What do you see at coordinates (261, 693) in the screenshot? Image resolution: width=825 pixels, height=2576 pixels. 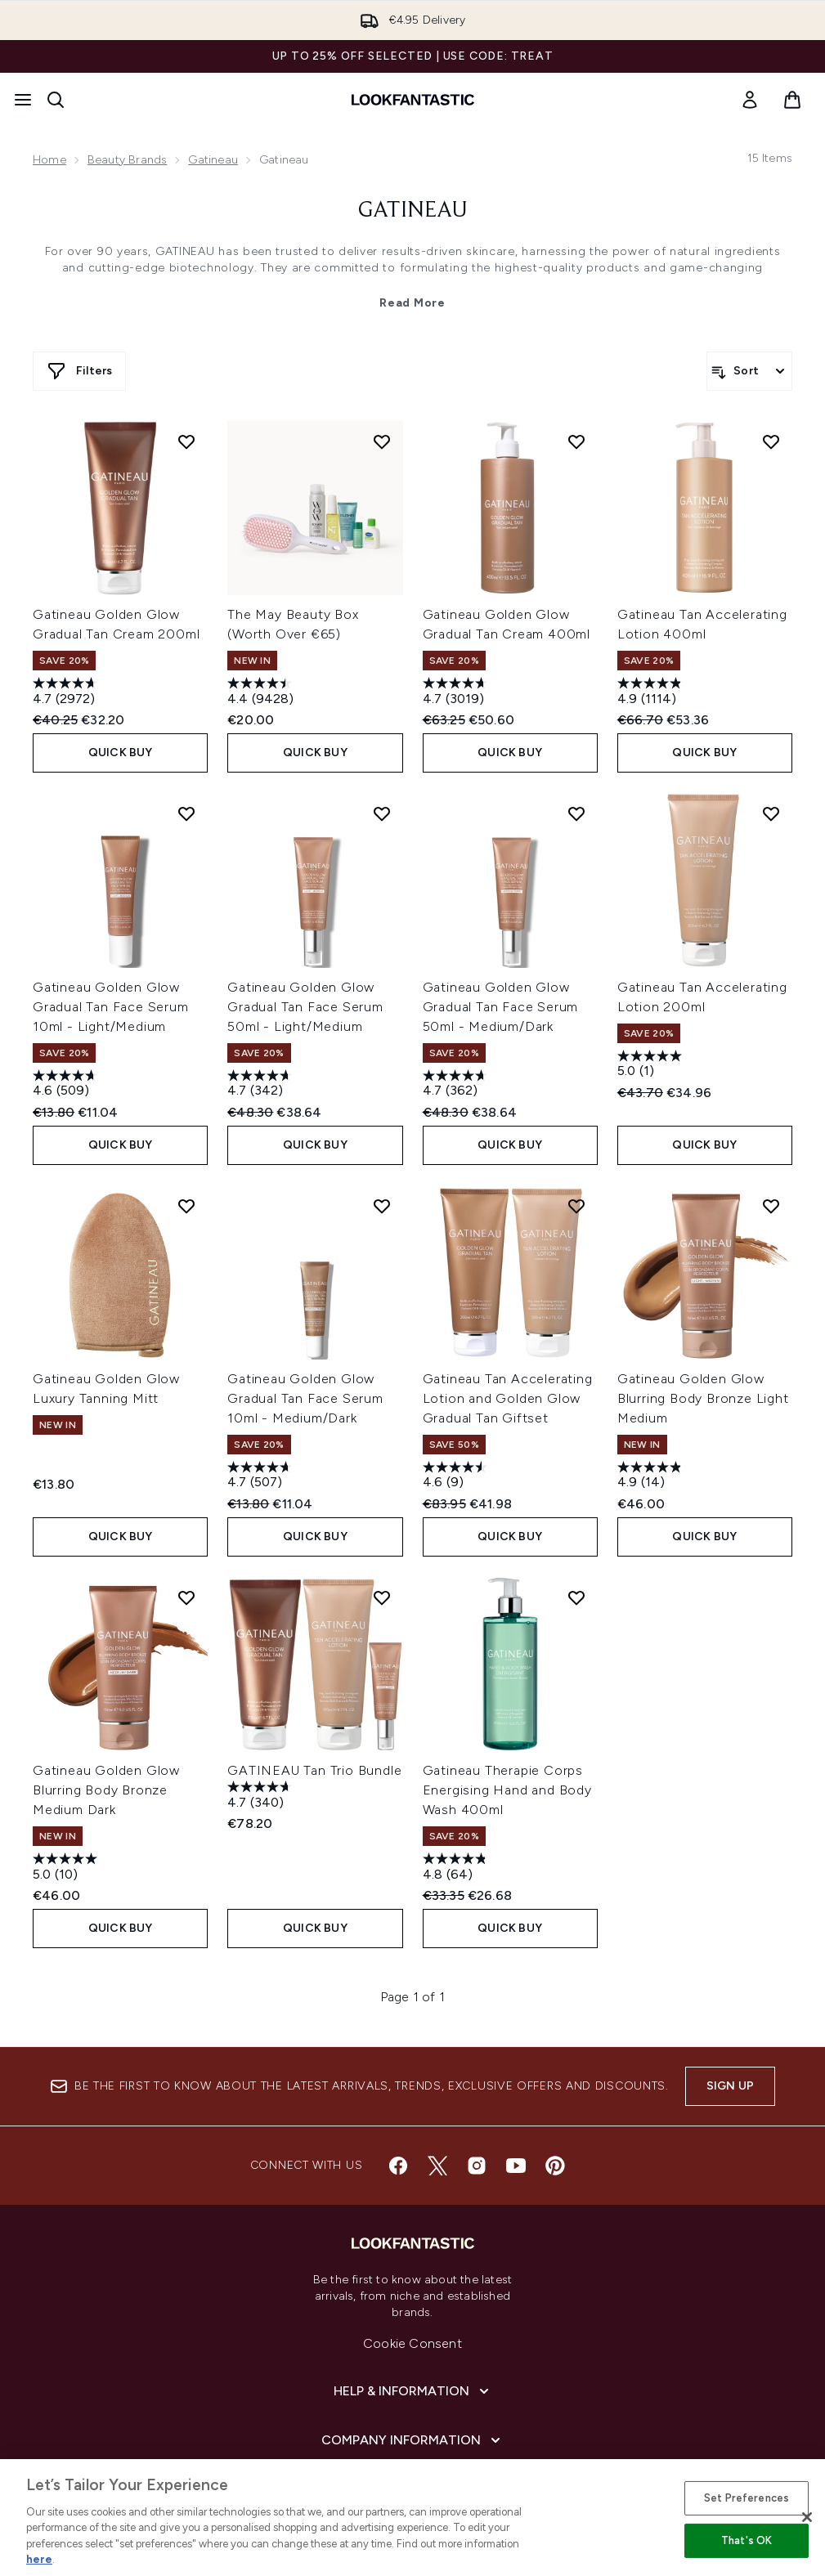 I see `[4.4 out of 5 stars. 9428 reviews]` at bounding box center [261, 693].